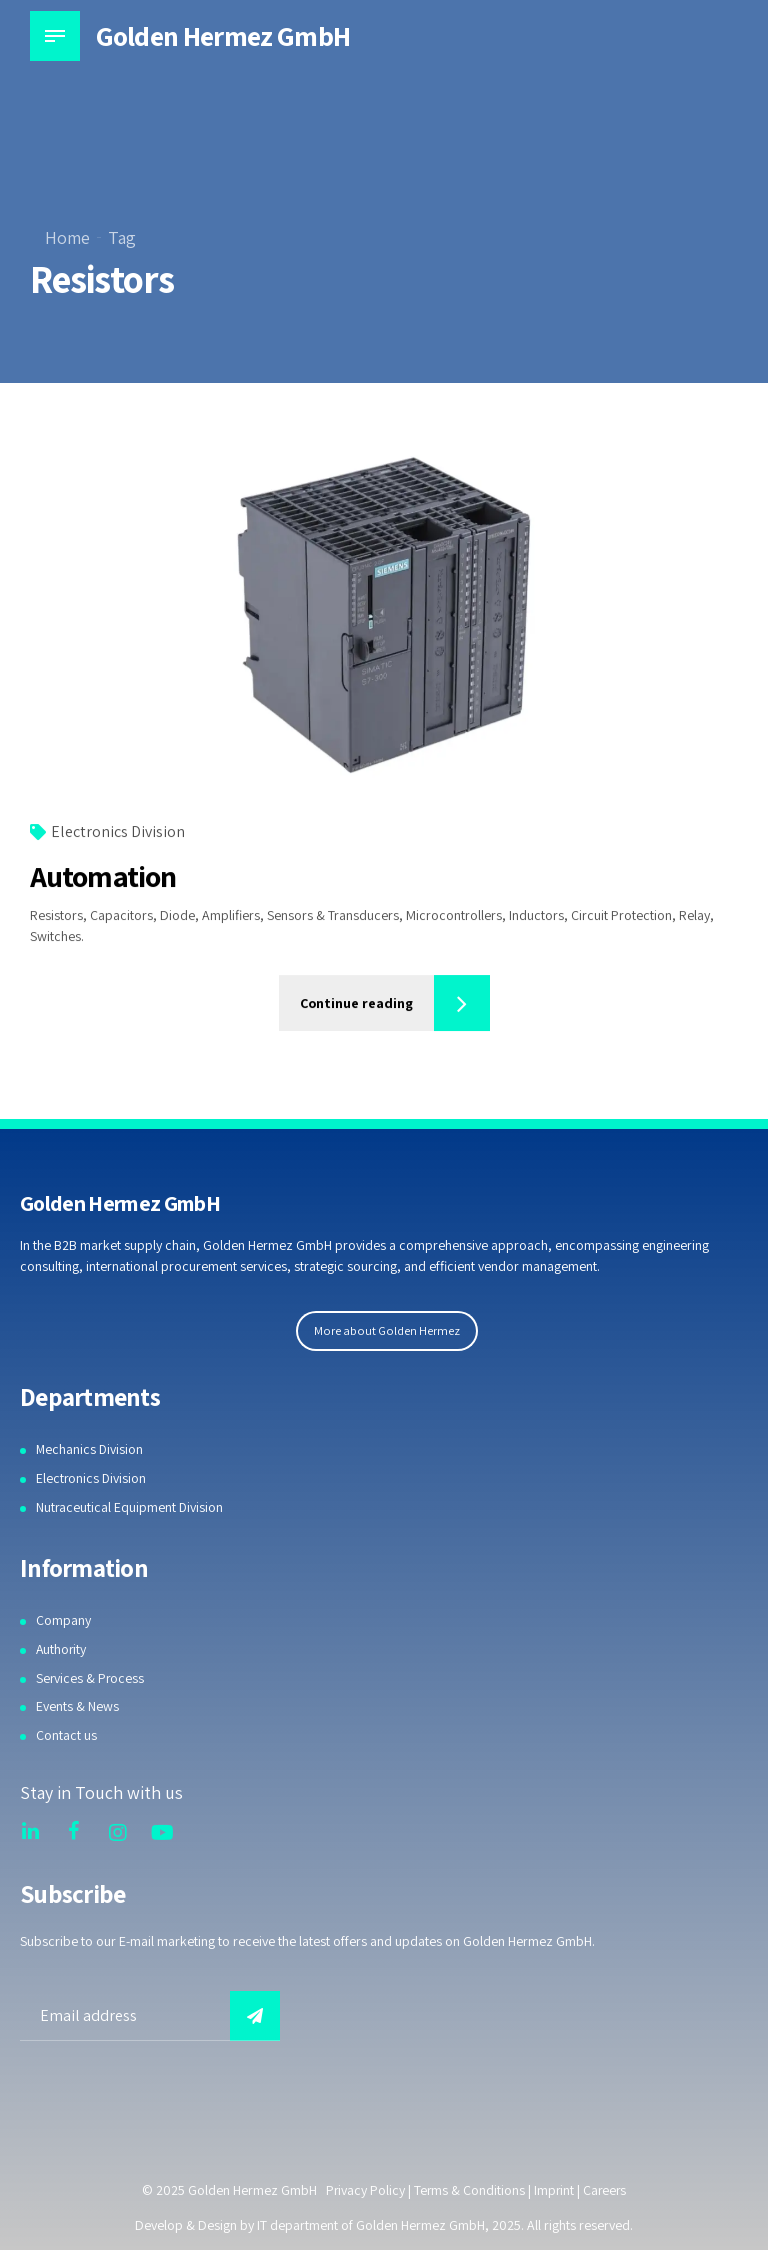 The image size is (768, 2264). What do you see at coordinates (77, 1706) in the screenshot?
I see `Events & News` at bounding box center [77, 1706].